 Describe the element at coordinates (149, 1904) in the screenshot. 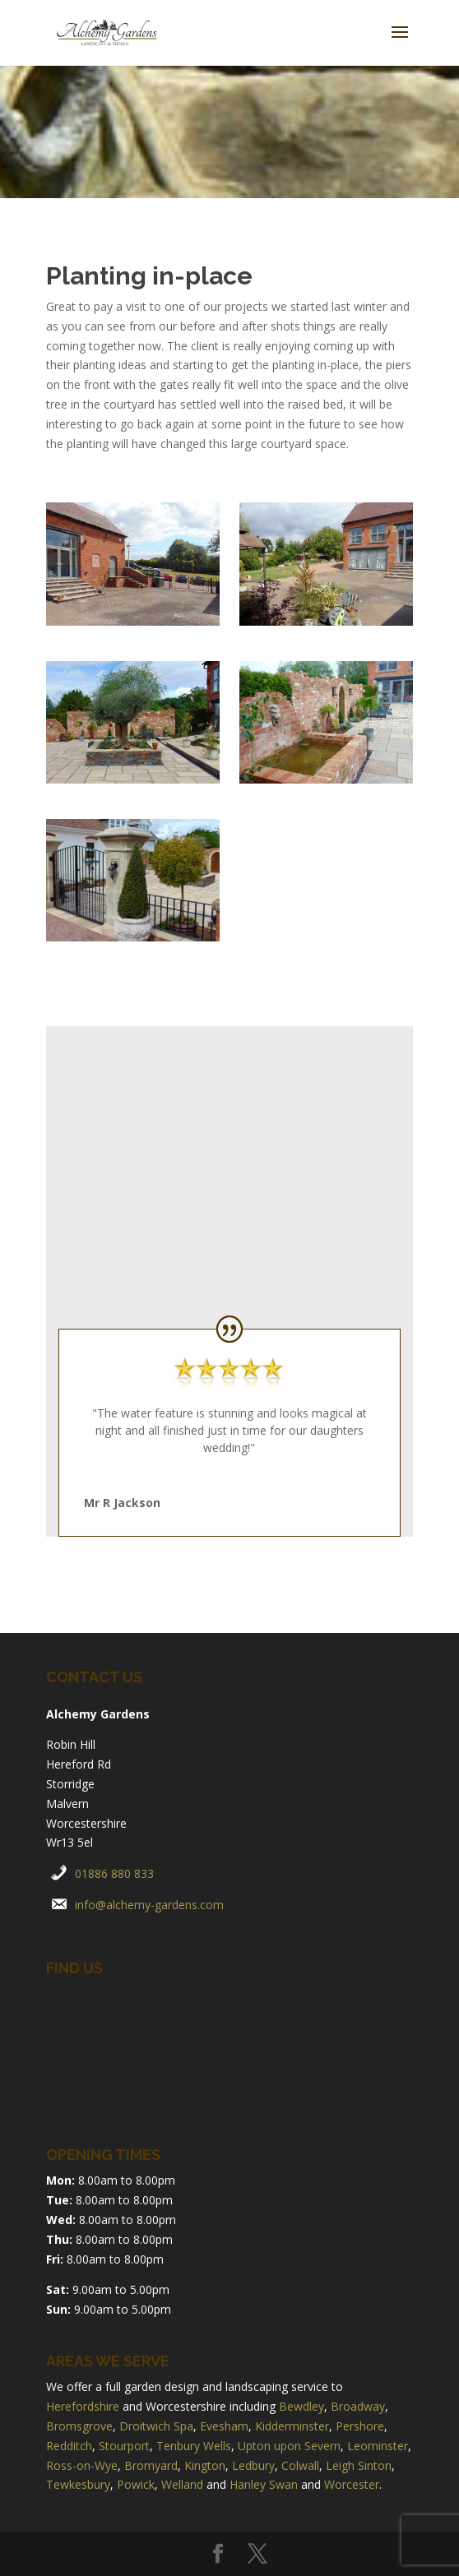

I see `info@alchemy-gardens.com` at that location.